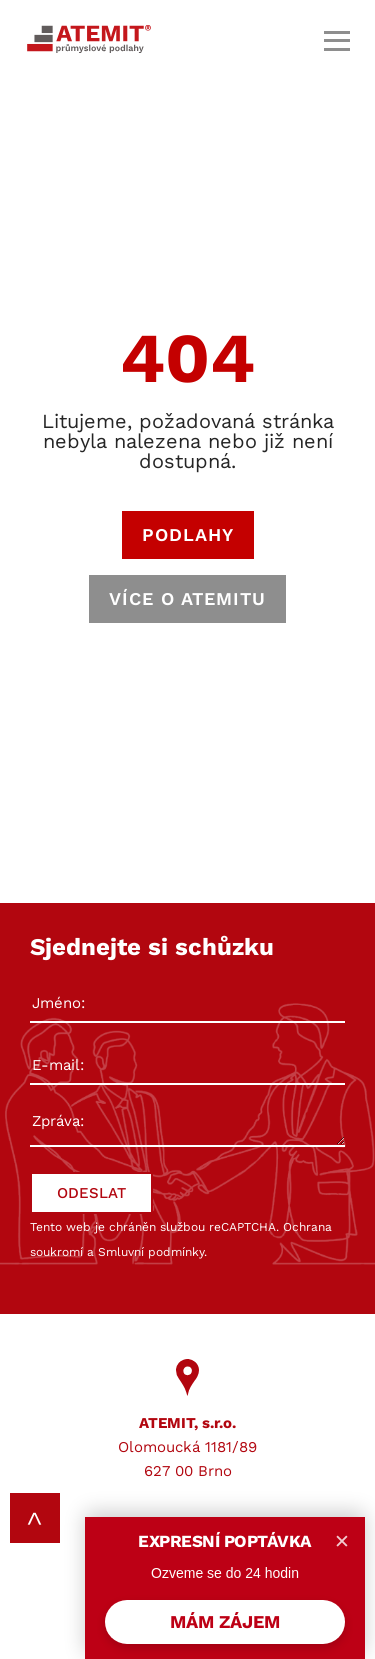 The height and width of the screenshot is (1659, 375). Describe the element at coordinates (188, 534) in the screenshot. I see `PODLAHY` at that location.